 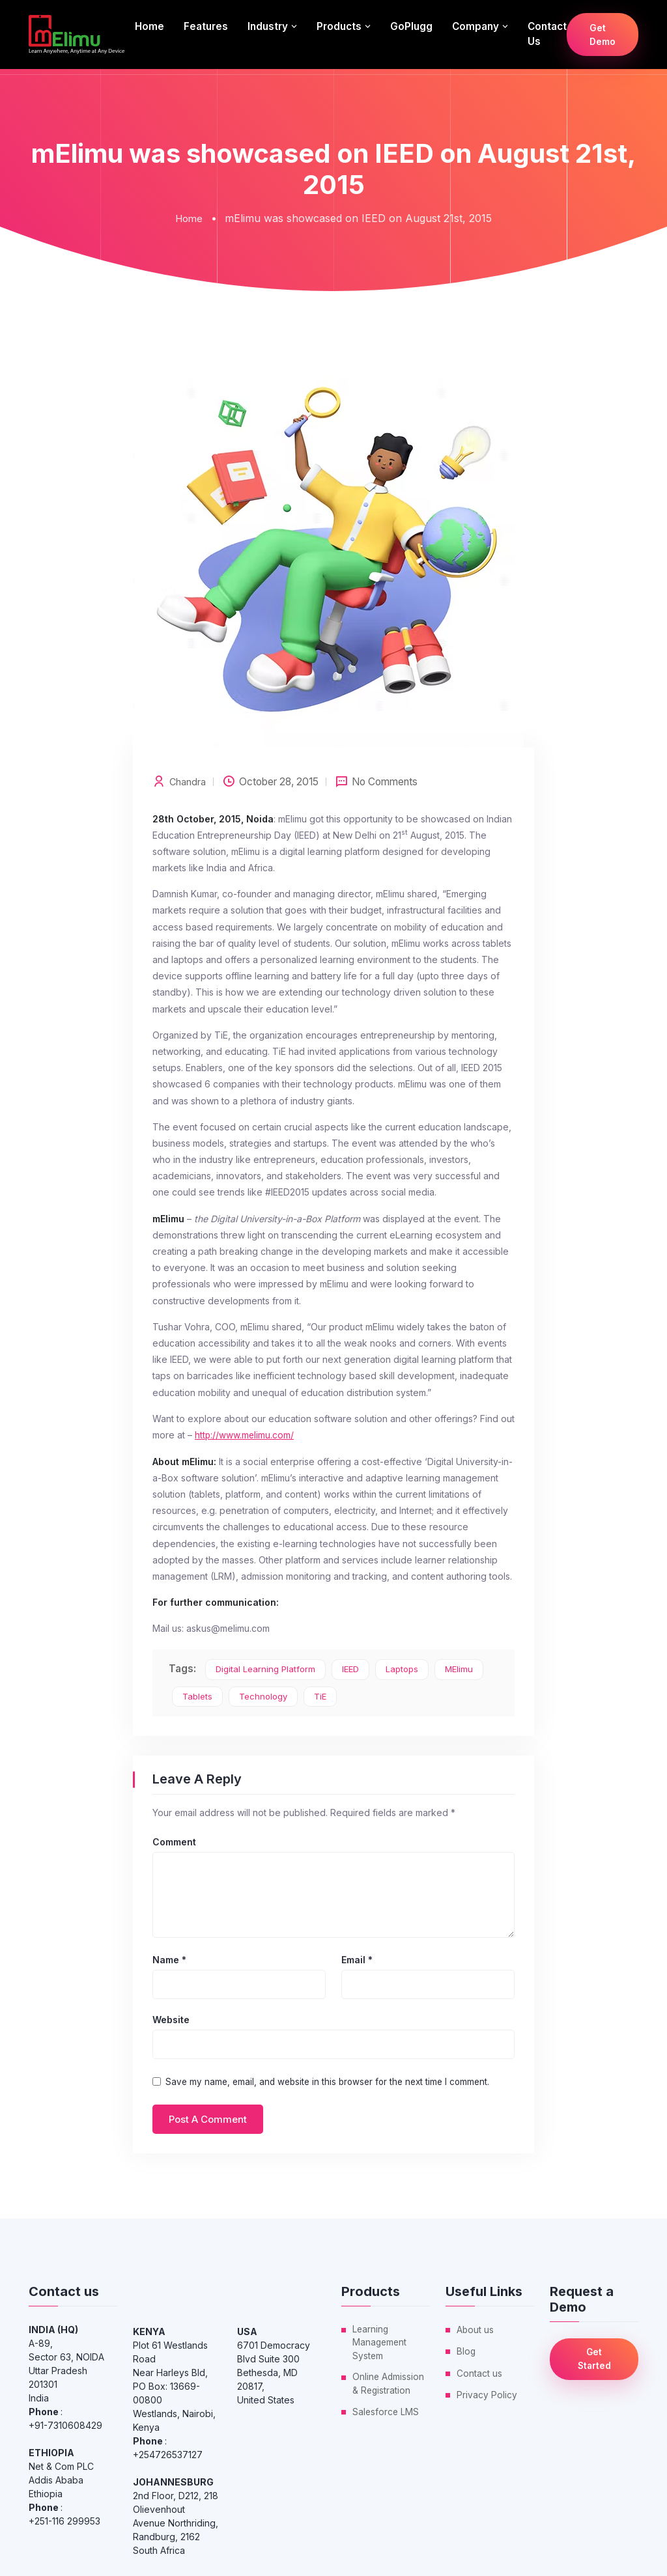 What do you see at coordinates (475, 26) in the screenshot?
I see `Company` at bounding box center [475, 26].